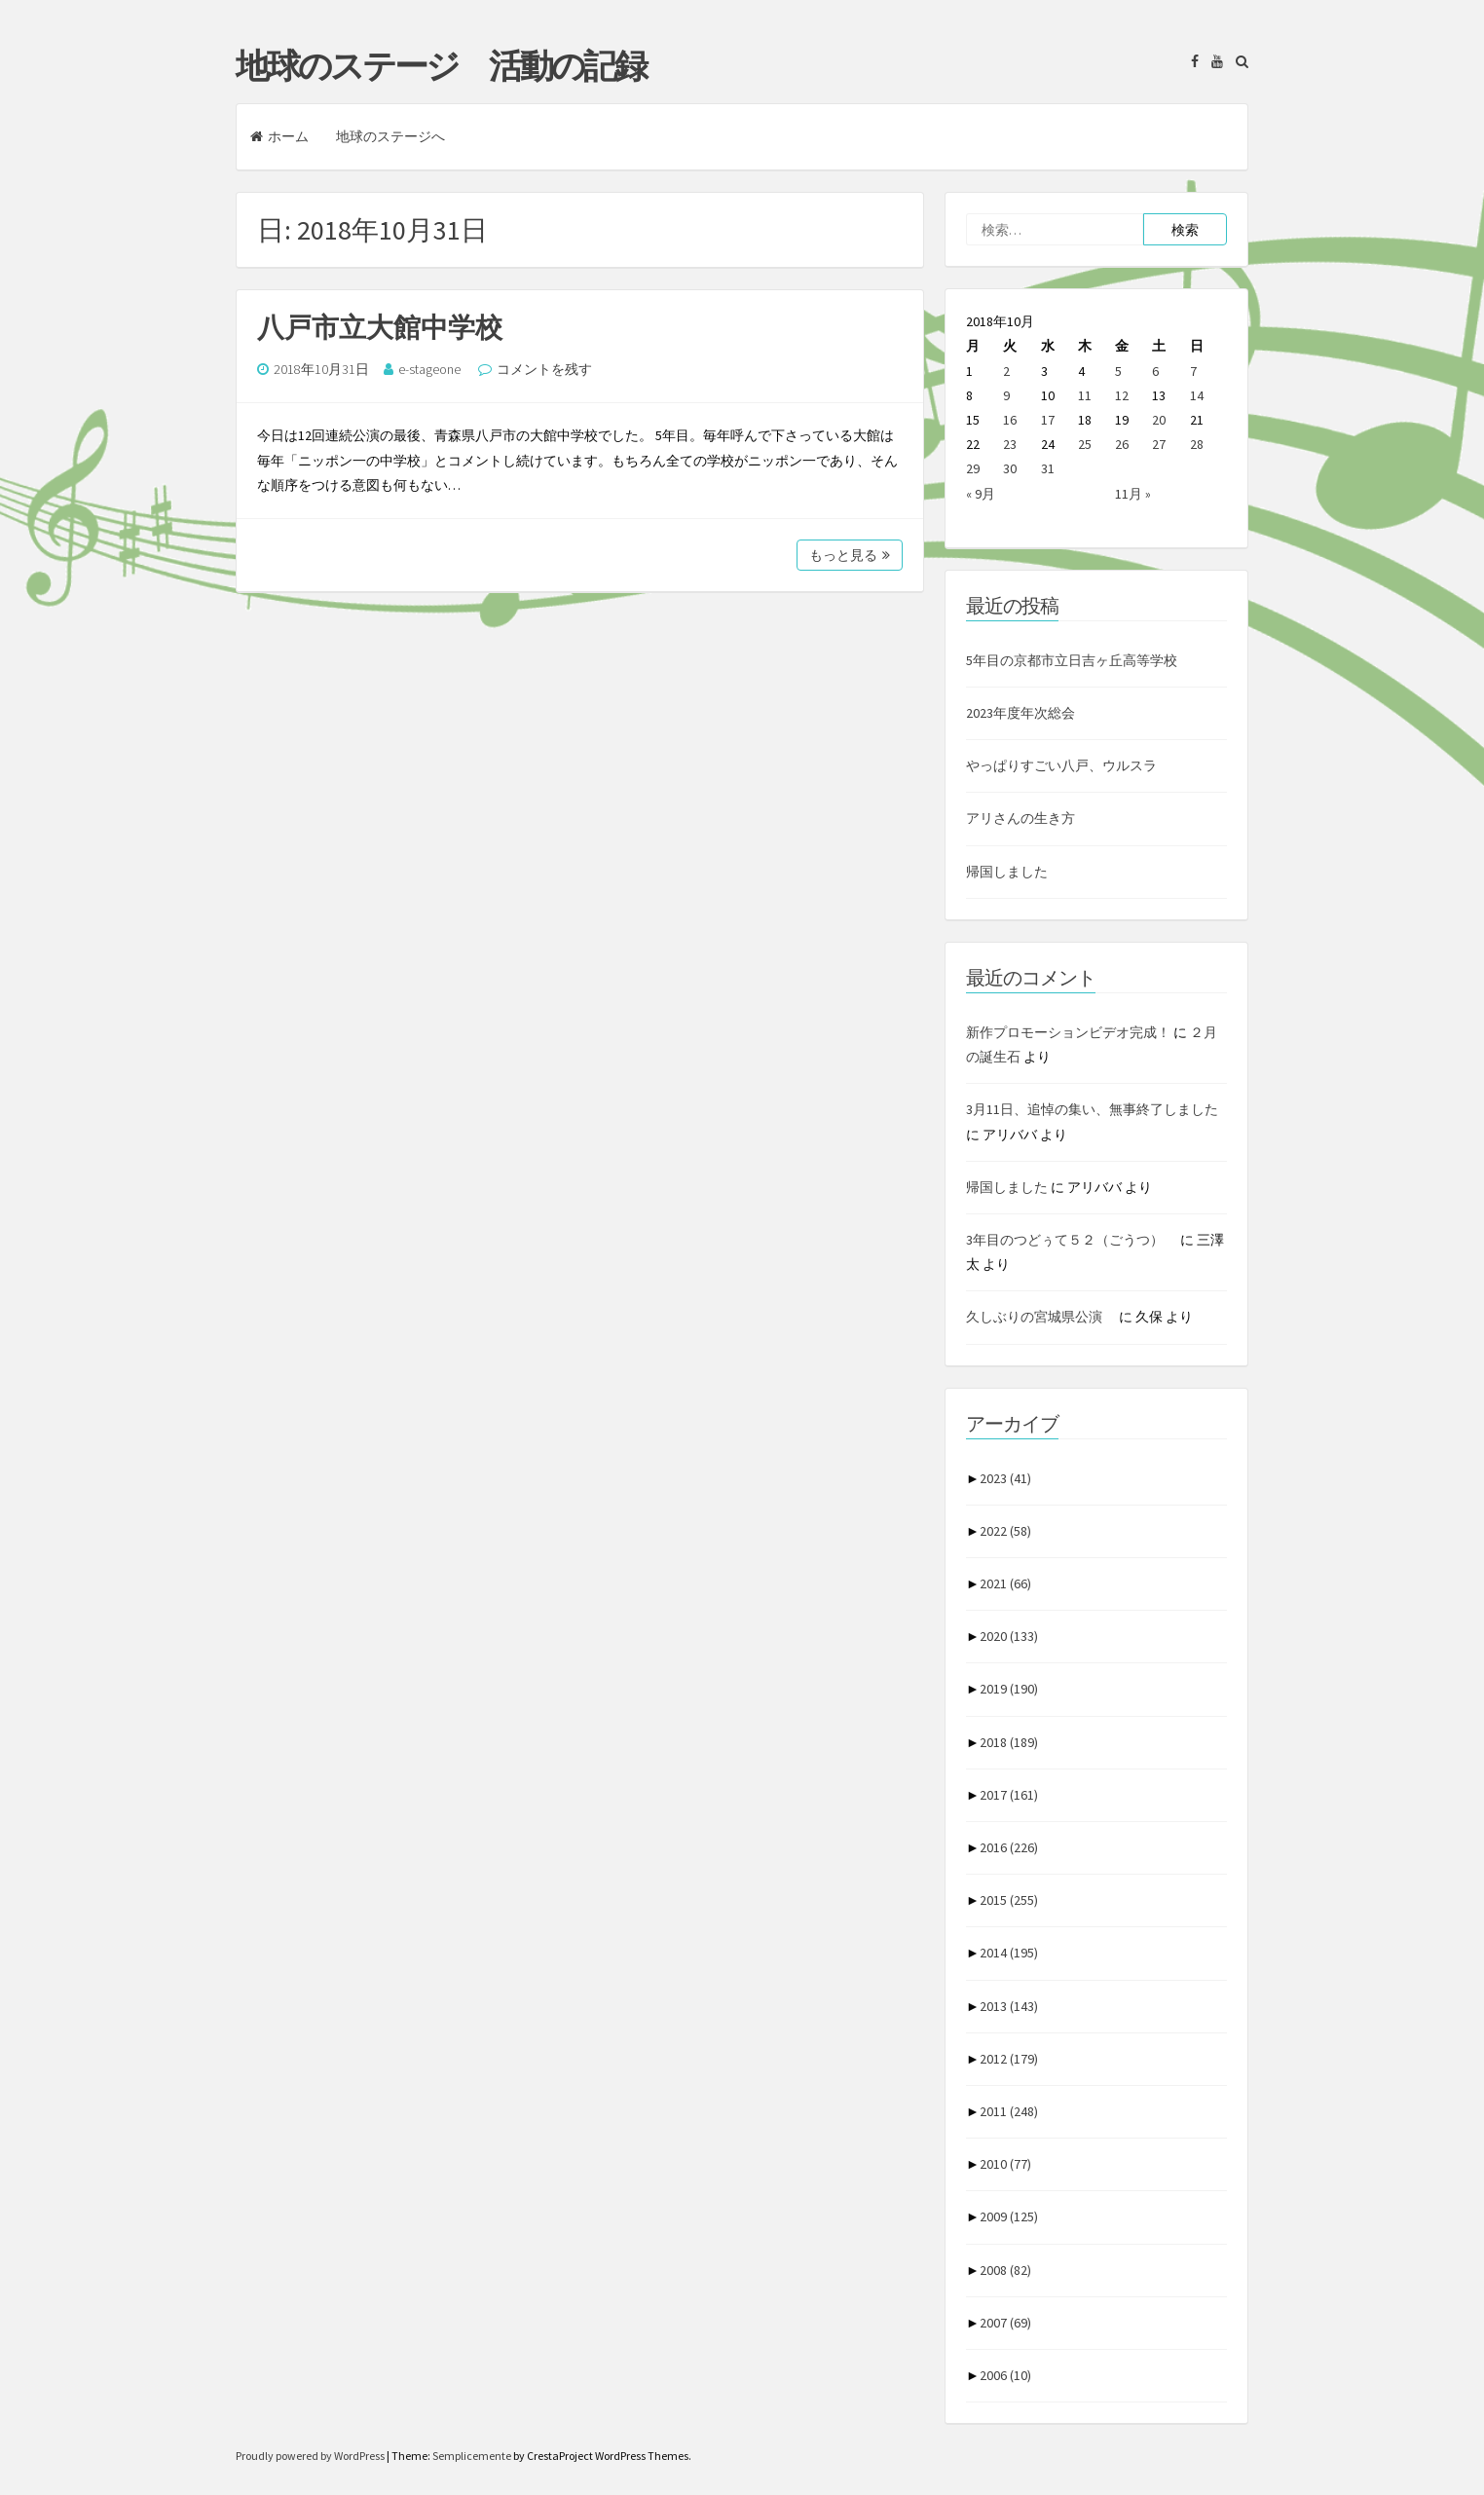 This screenshot has height=2495, width=1484. I want to click on 地球のステージ 活動の記録, so click(441, 66).